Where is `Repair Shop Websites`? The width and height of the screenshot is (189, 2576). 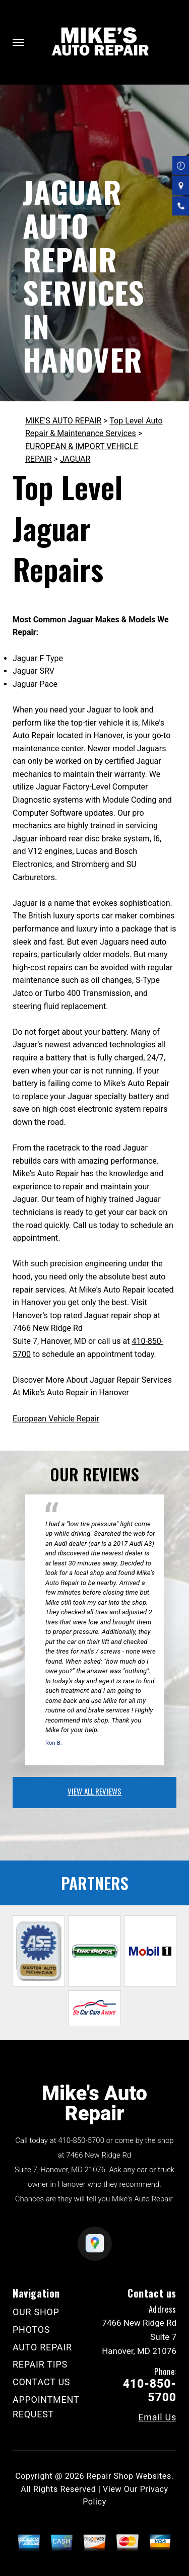
Repair Shop Websites is located at coordinates (129, 2476).